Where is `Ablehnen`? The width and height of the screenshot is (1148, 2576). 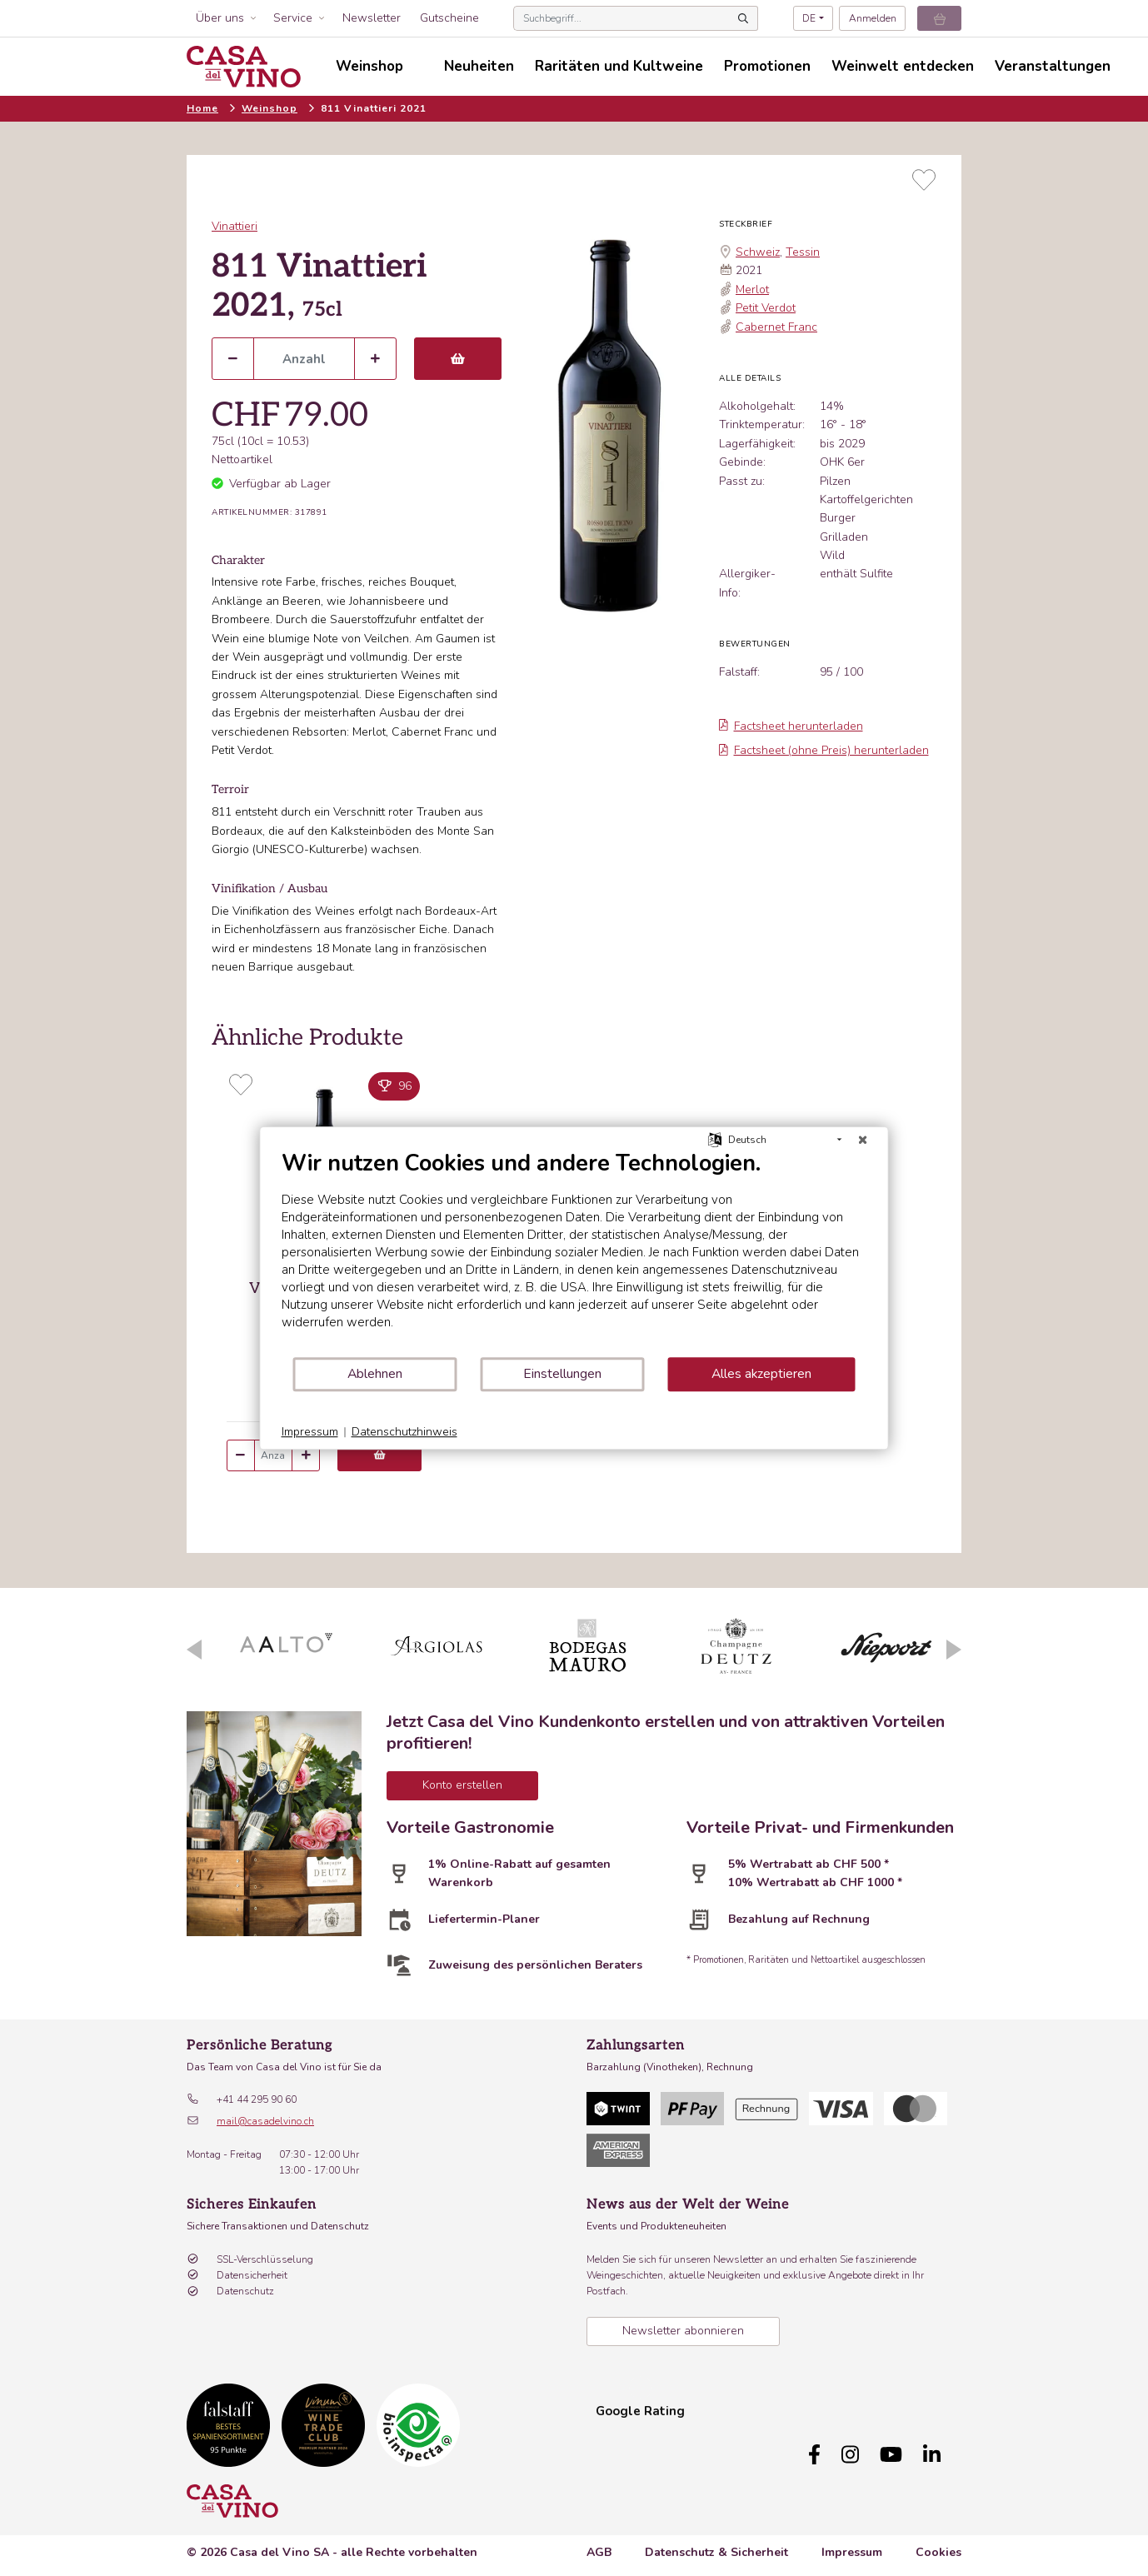 Ablehnen is located at coordinates (374, 1374).